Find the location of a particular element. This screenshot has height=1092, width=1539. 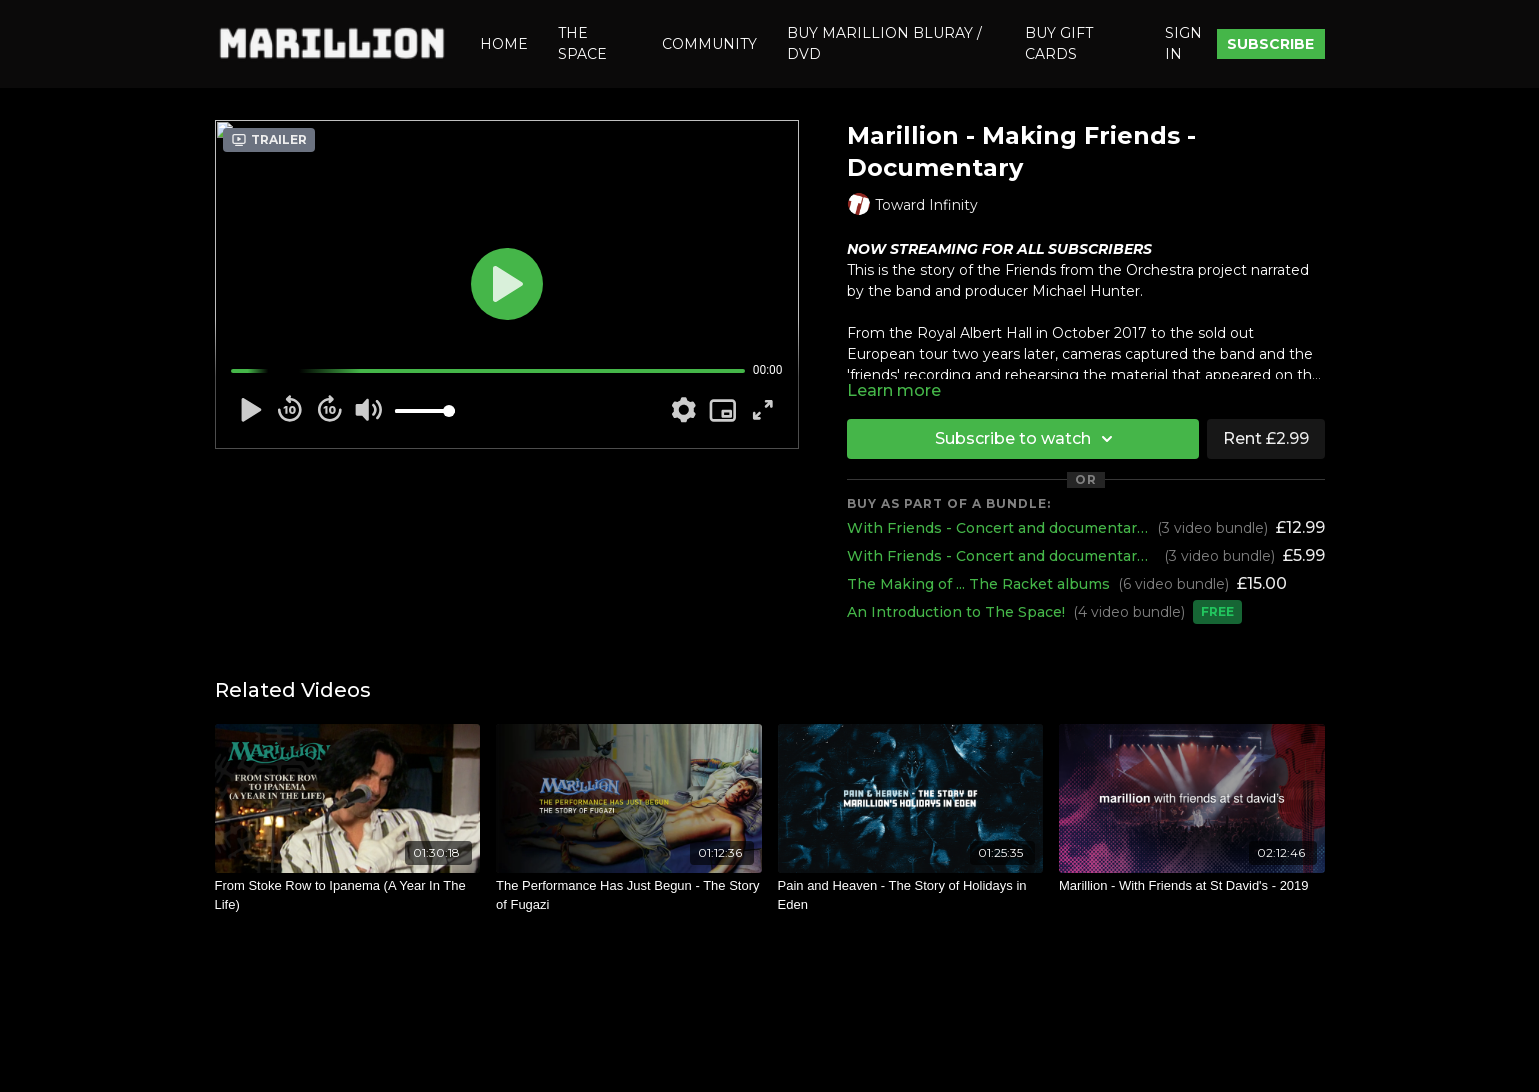

Rent £2.99 is located at coordinates (1266, 438).